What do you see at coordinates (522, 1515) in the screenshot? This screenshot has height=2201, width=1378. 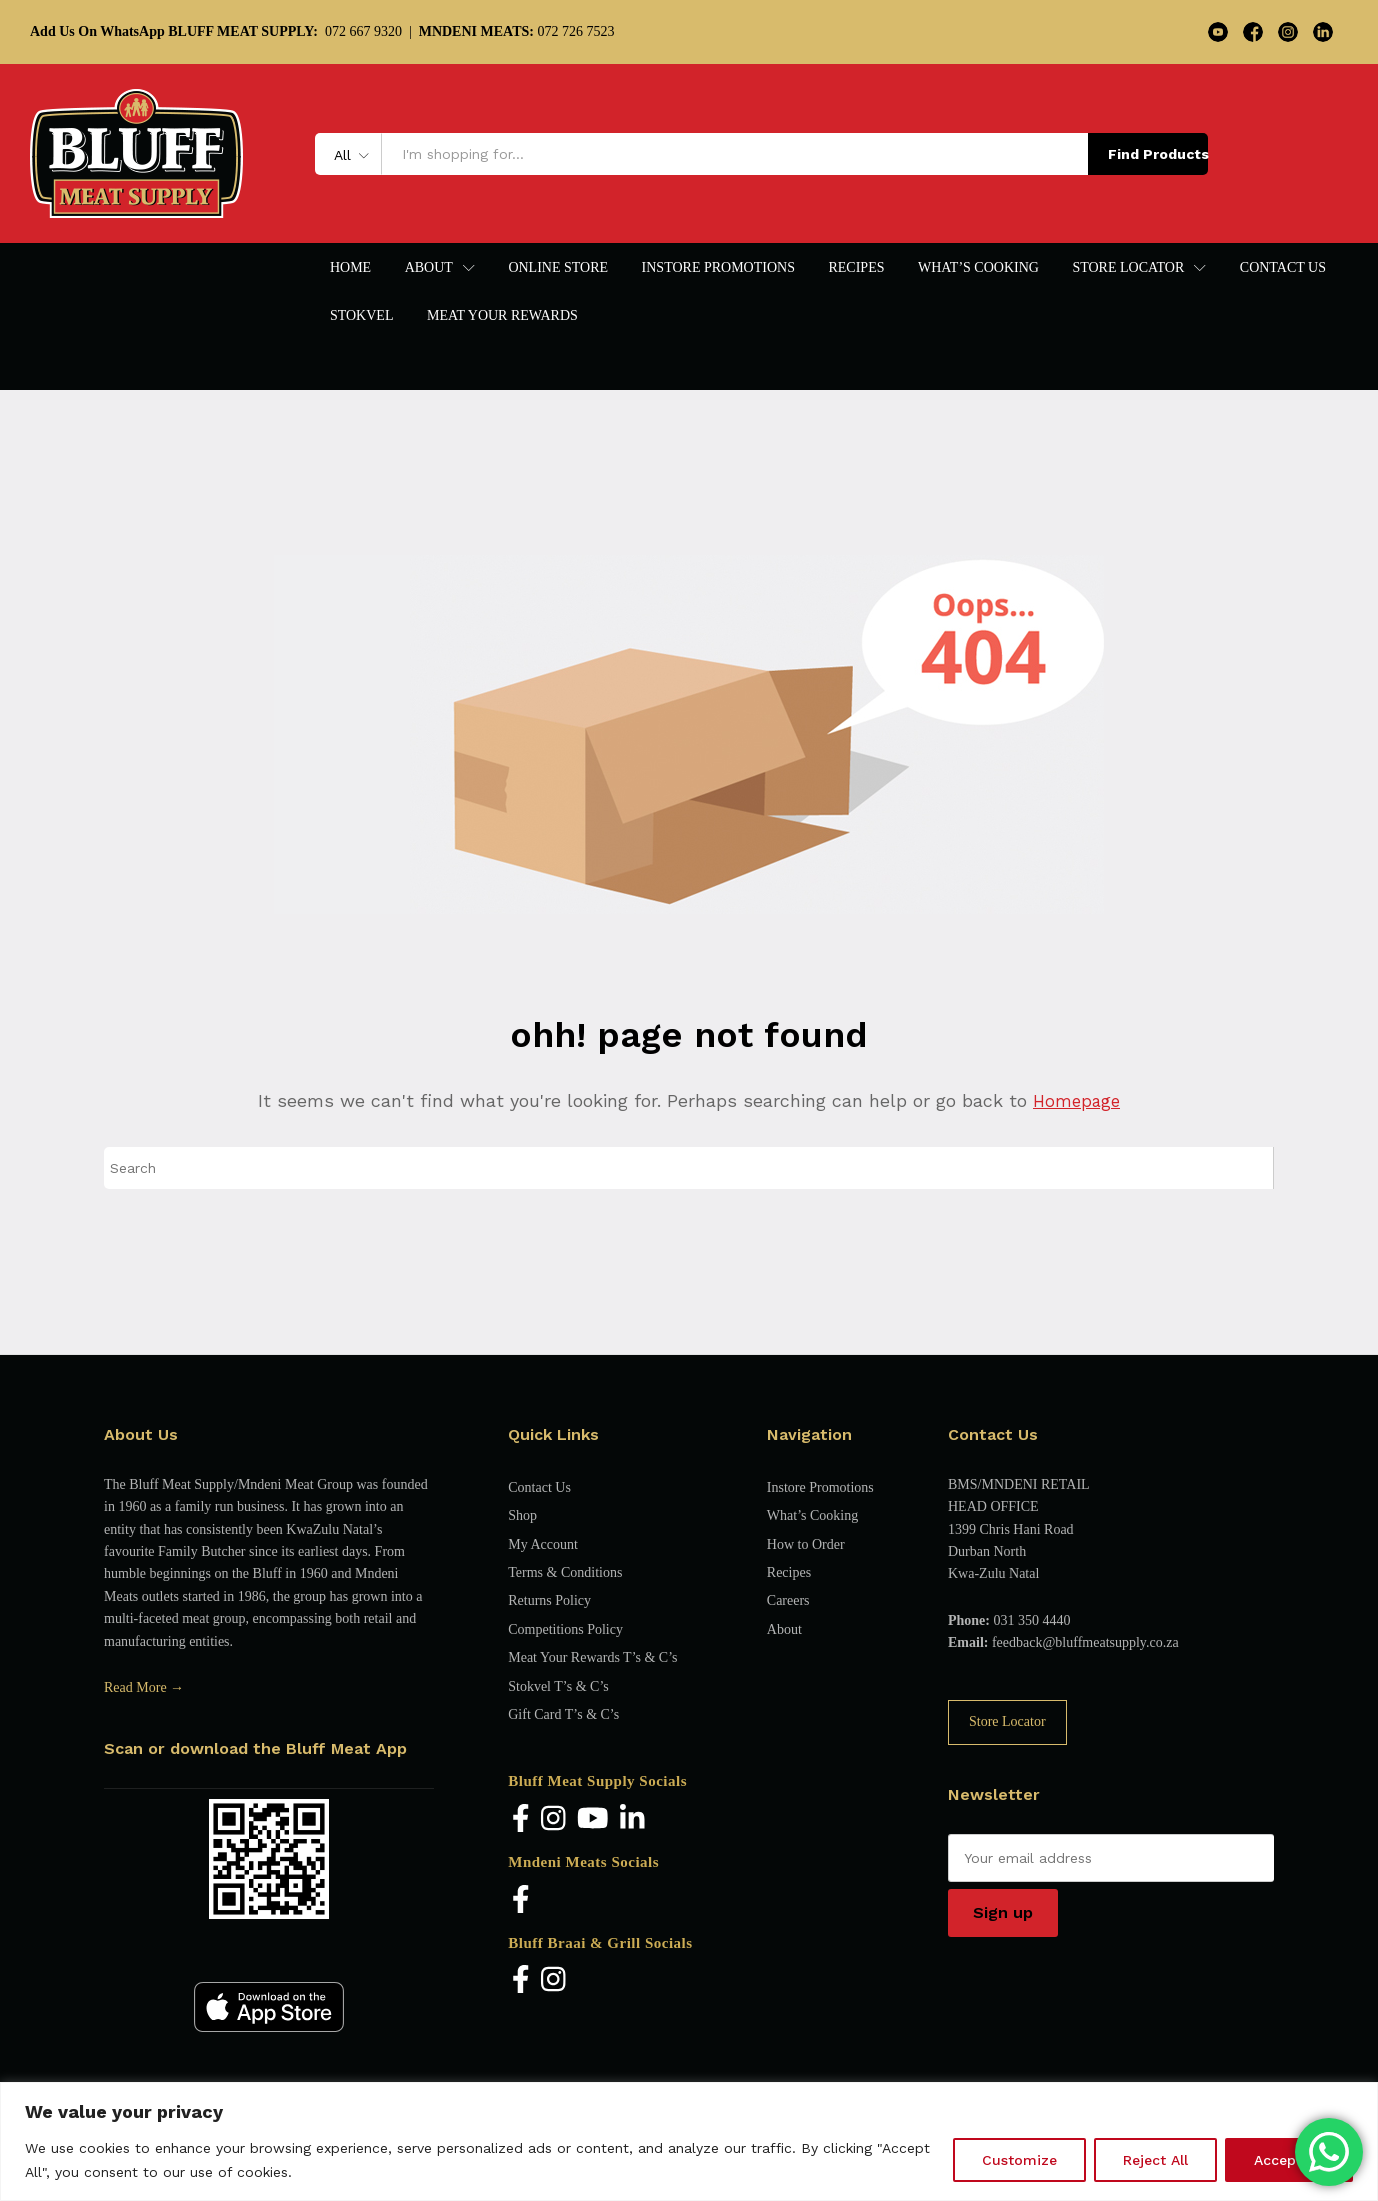 I see `Shop` at bounding box center [522, 1515].